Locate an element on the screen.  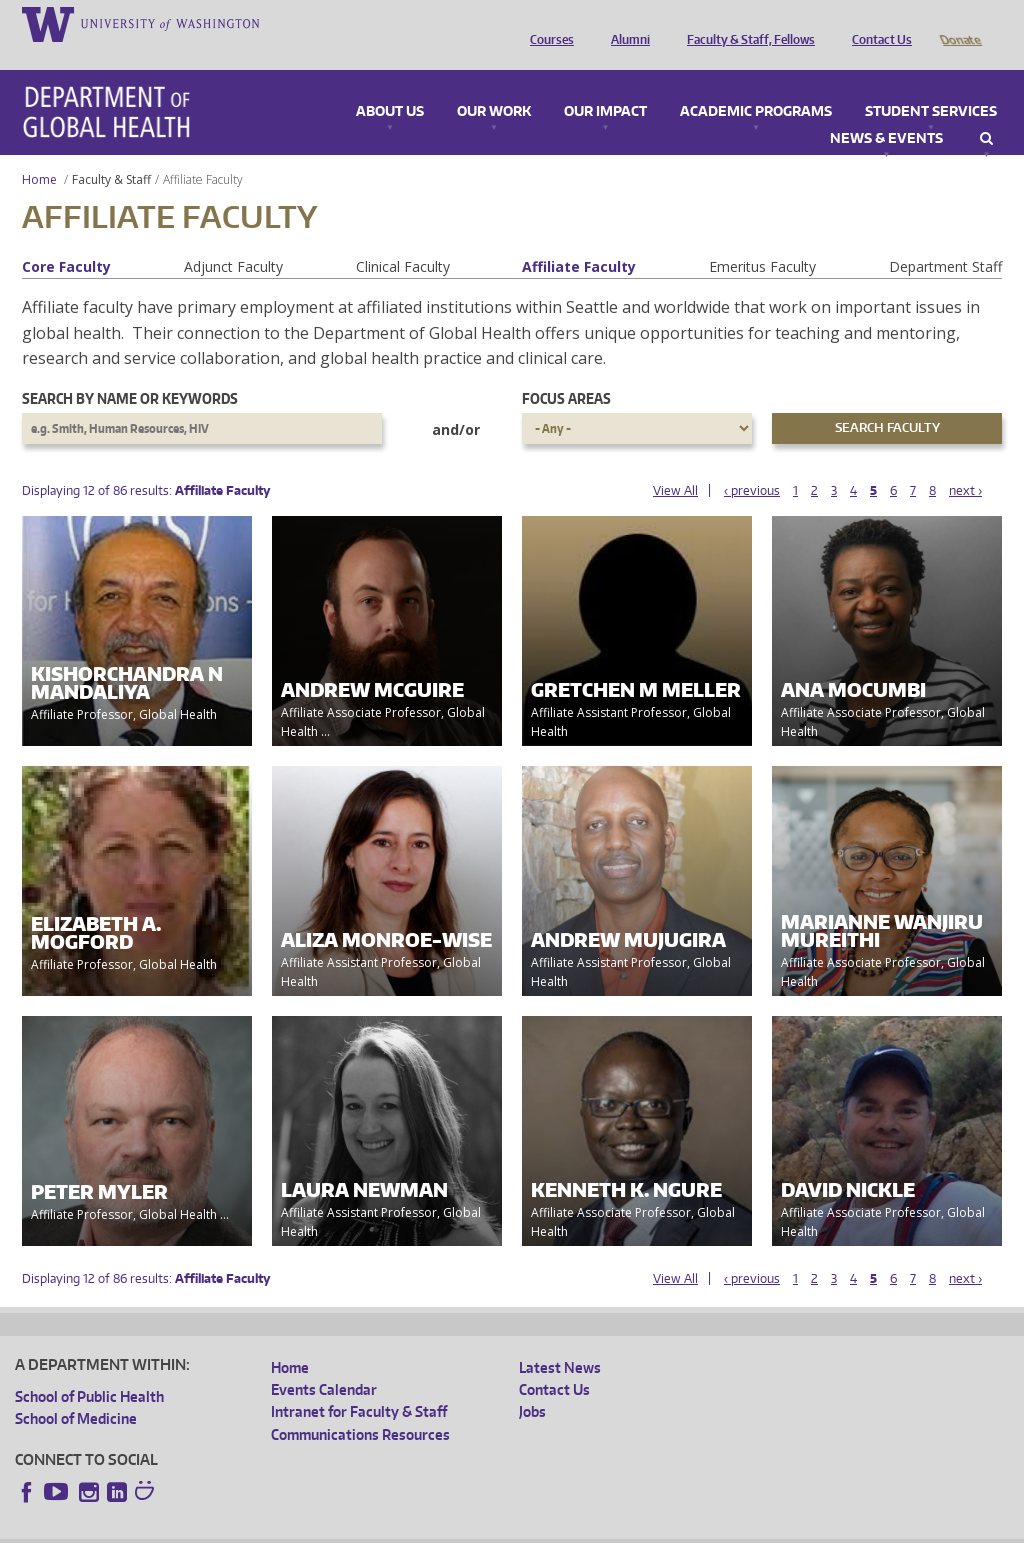
Our Impact is located at coordinates (605, 84).